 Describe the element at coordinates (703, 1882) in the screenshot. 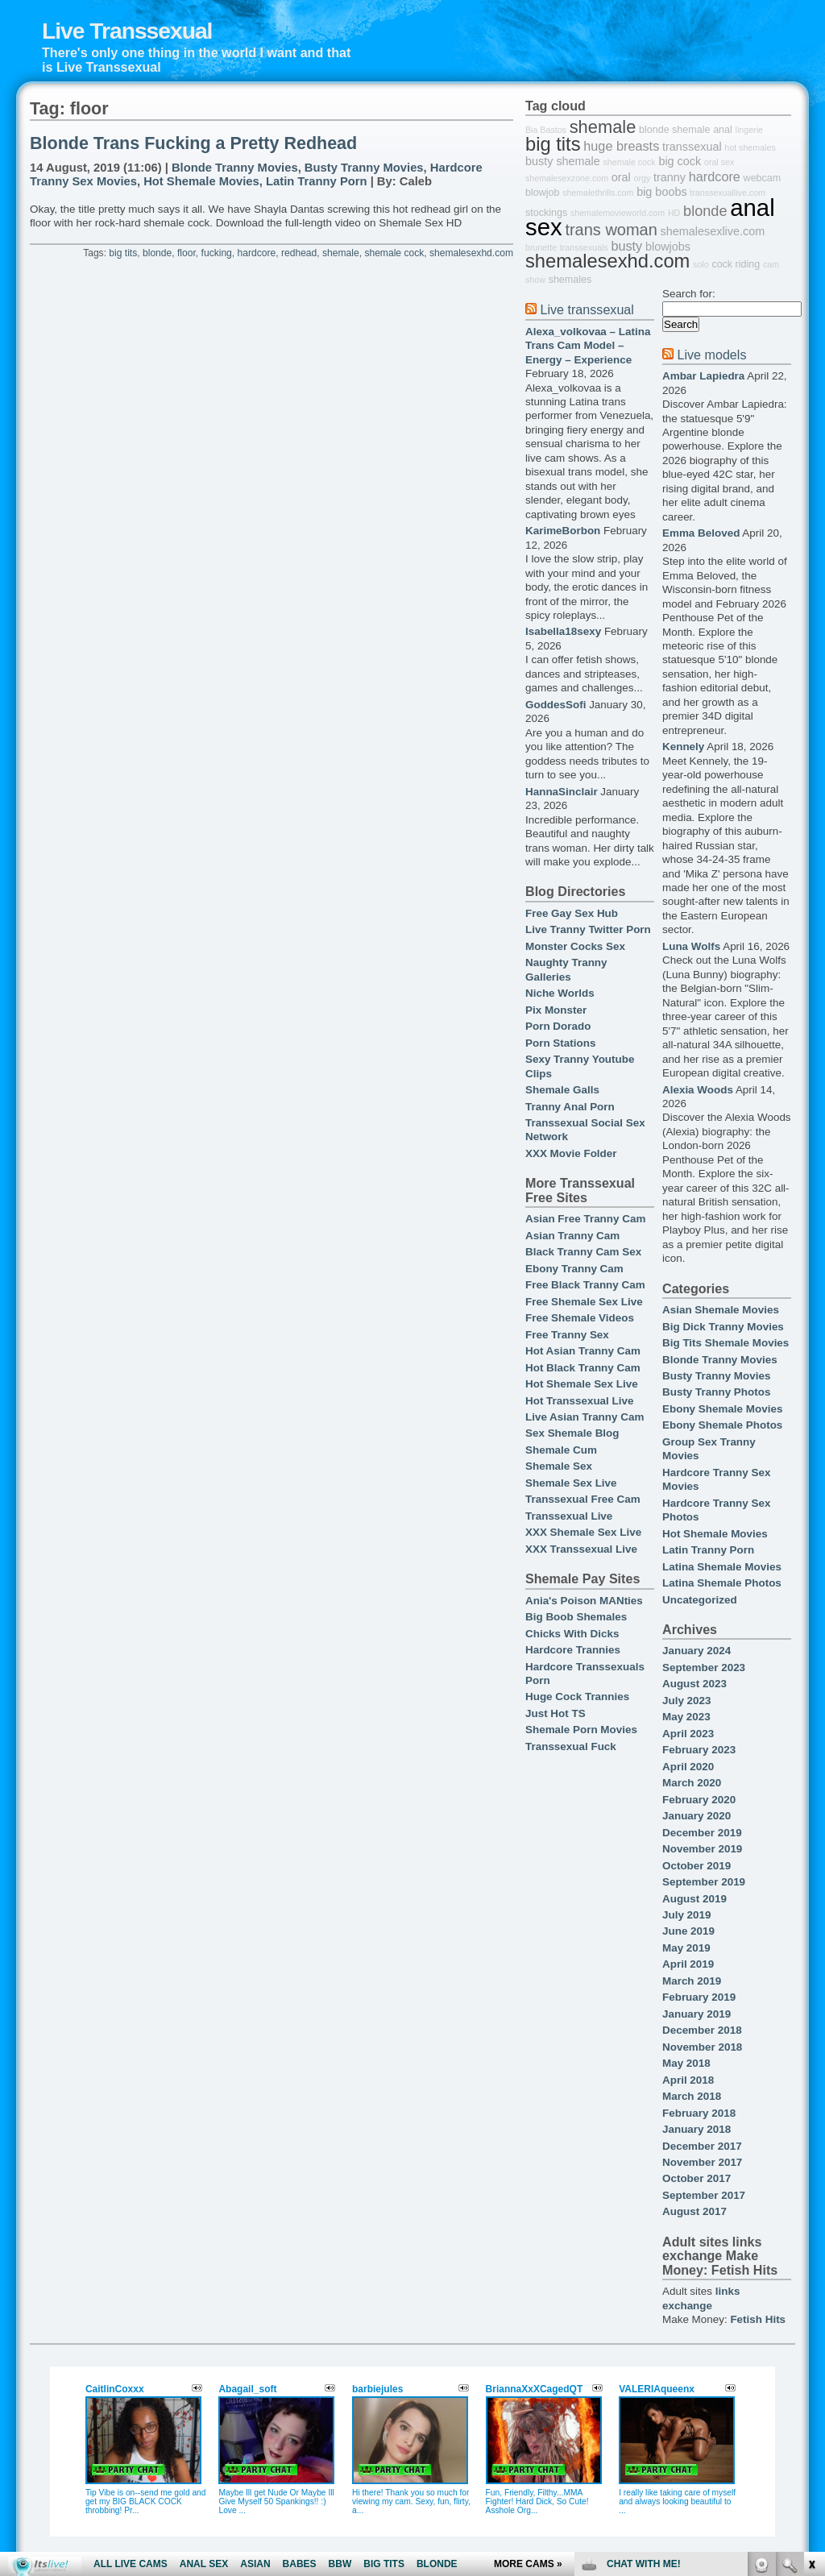

I see `September 2019` at that location.